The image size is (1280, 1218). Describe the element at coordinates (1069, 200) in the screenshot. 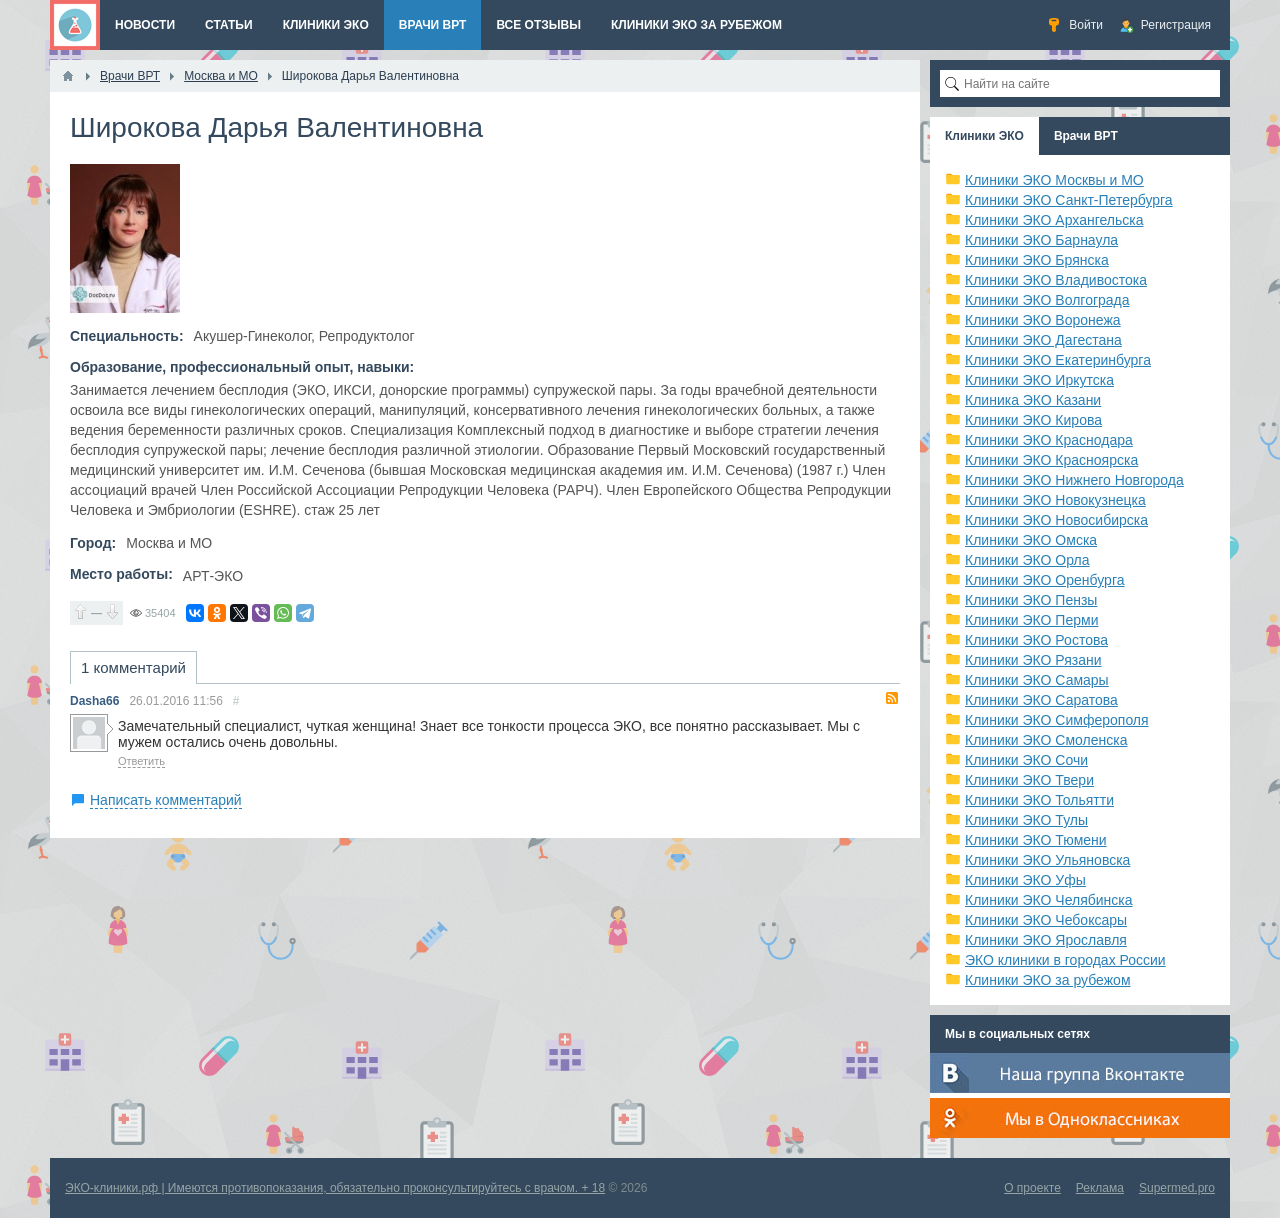

I see `Клиники ЭКО Санкт-Петербурга` at that location.